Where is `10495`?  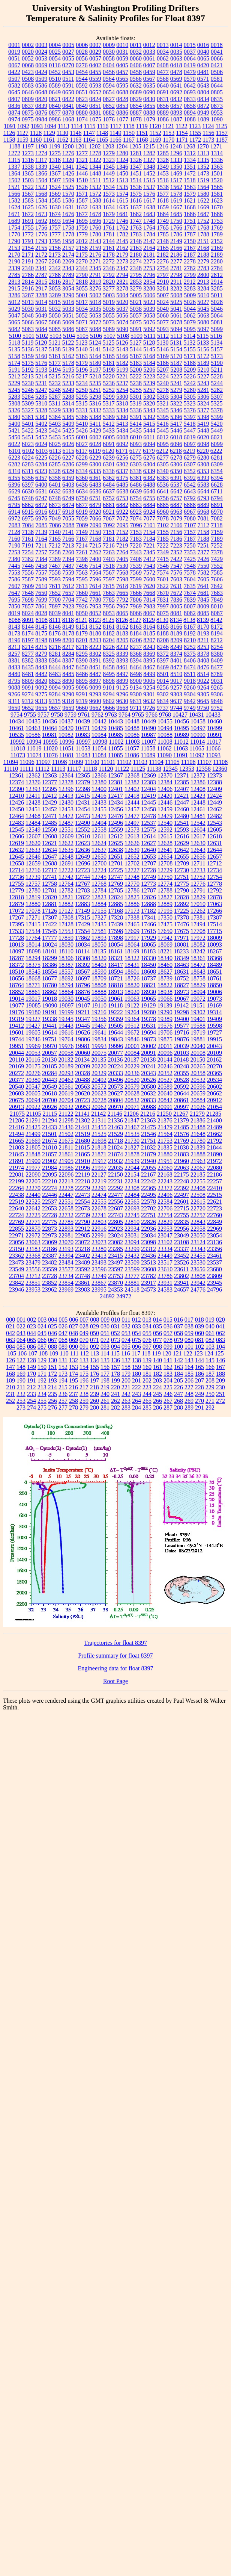 10495 is located at coordinates (181, 728).